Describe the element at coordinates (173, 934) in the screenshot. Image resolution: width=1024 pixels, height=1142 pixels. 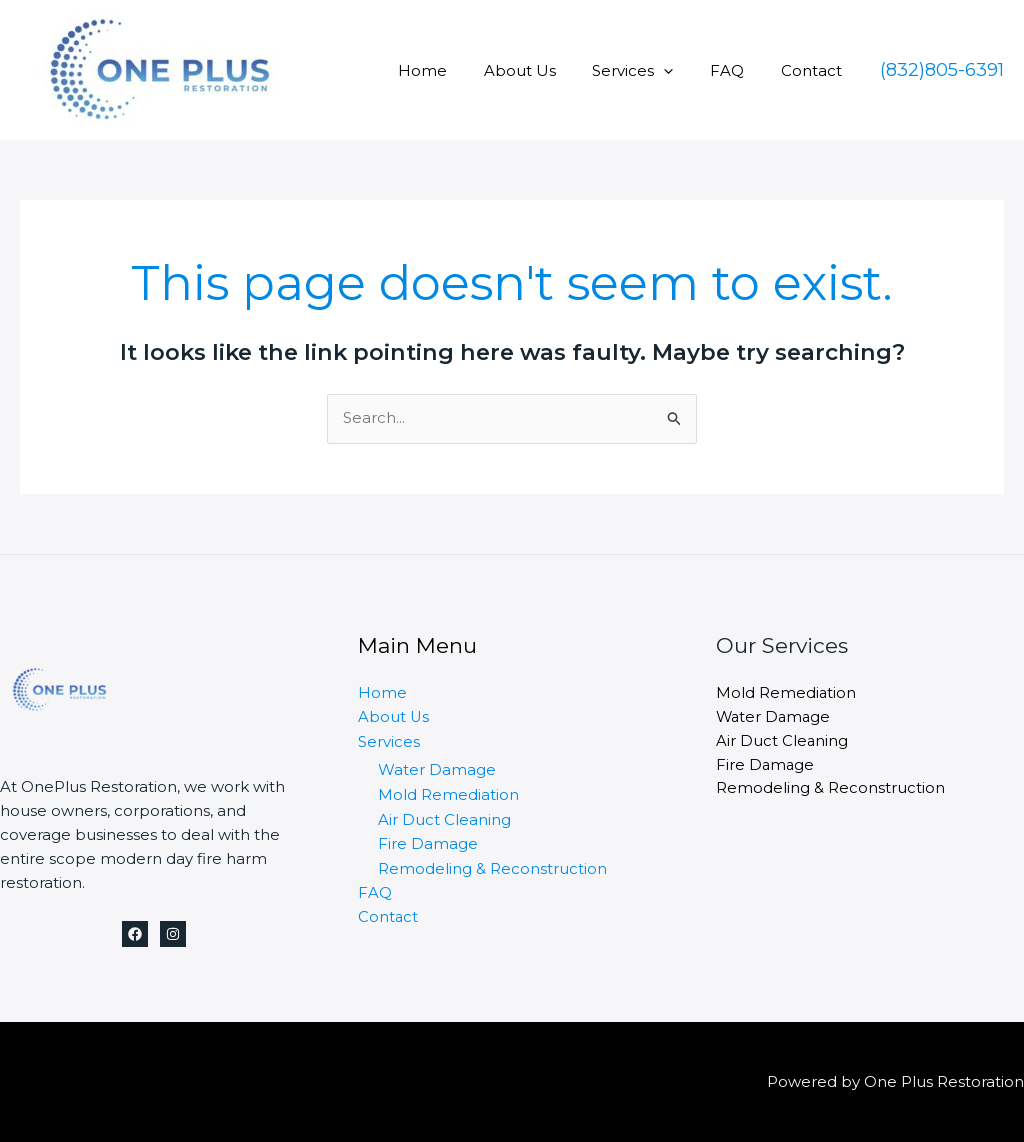
I see `[Instagram]` at that location.